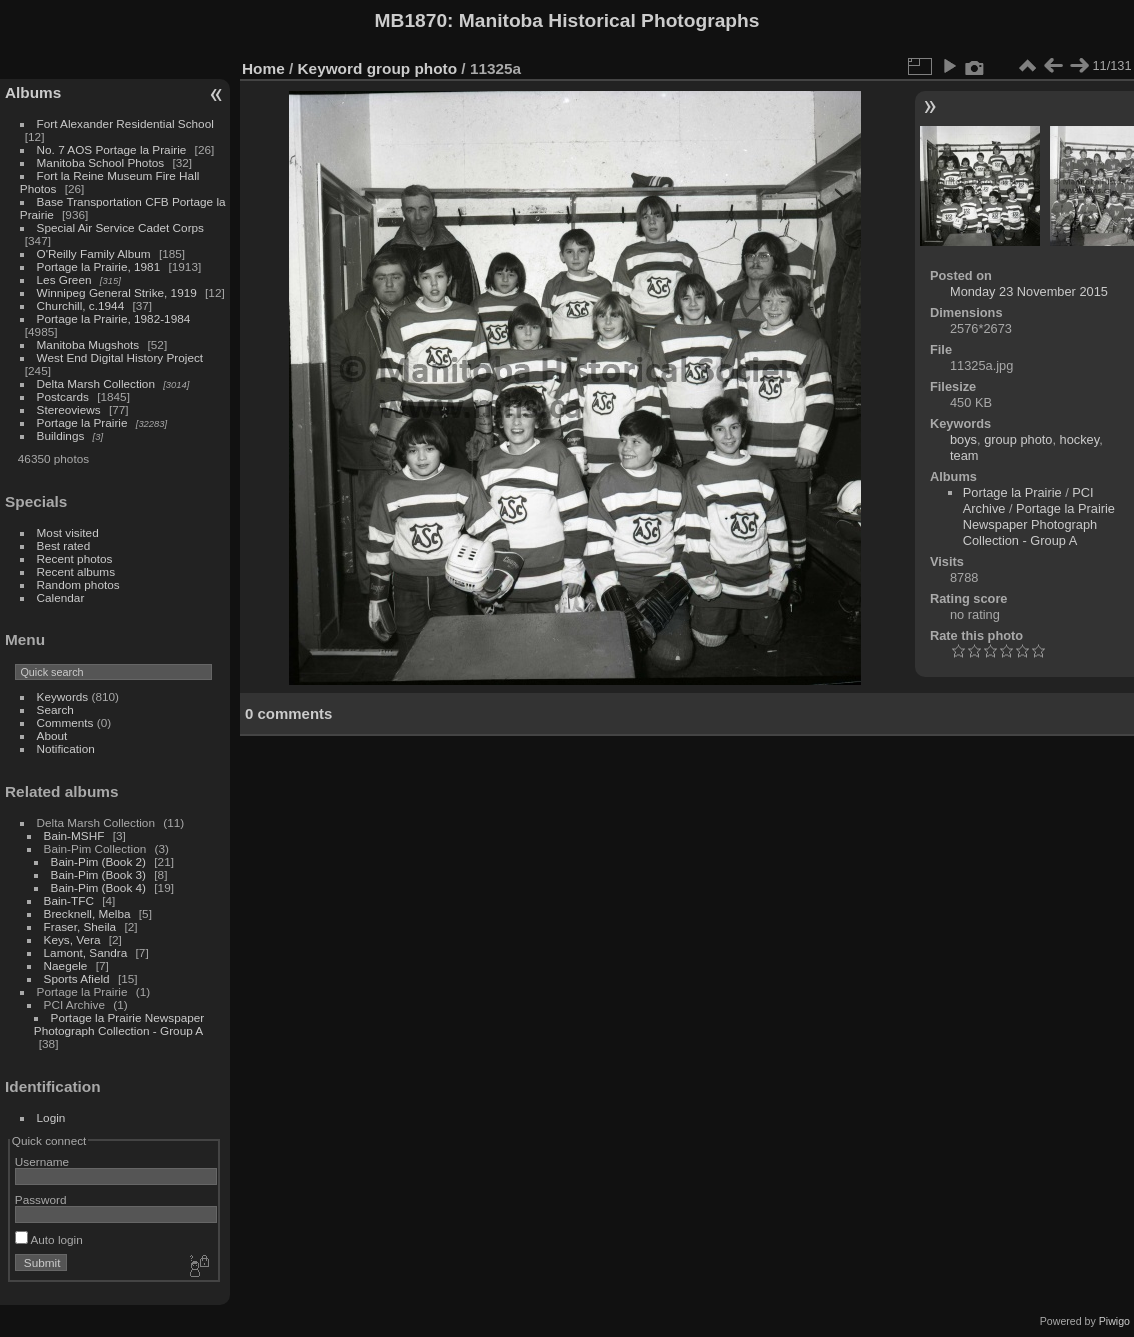 The height and width of the screenshot is (1337, 1134). Describe the element at coordinates (1114, 1321) in the screenshot. I see `Piwigo` at that location.